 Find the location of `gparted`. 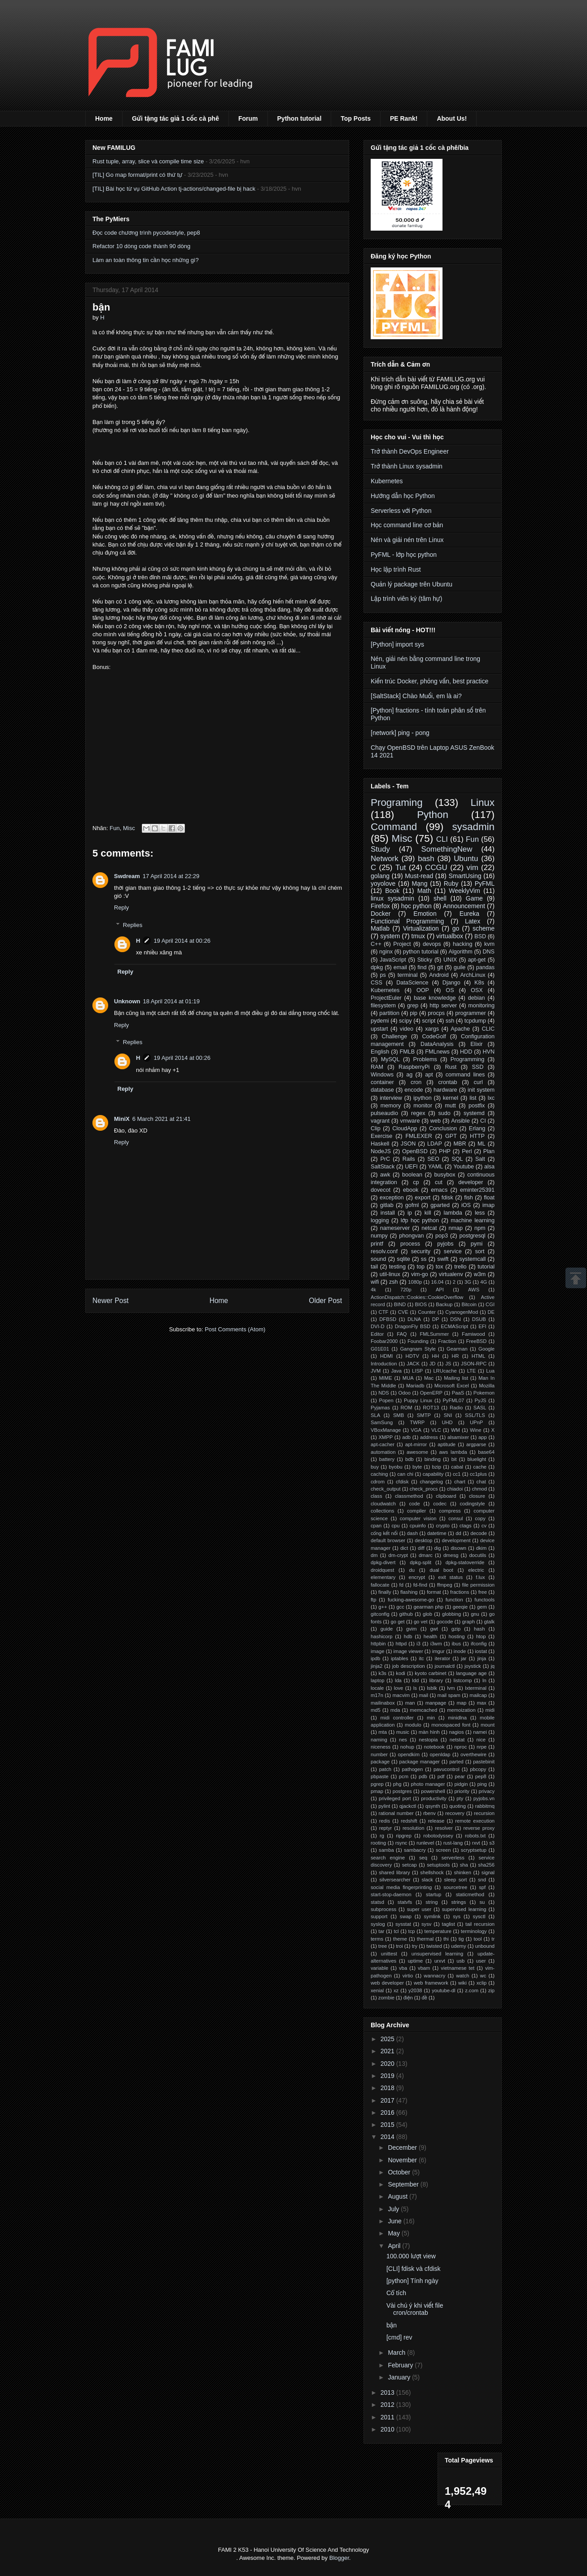

gparted is located at coordinates (440, 1205).